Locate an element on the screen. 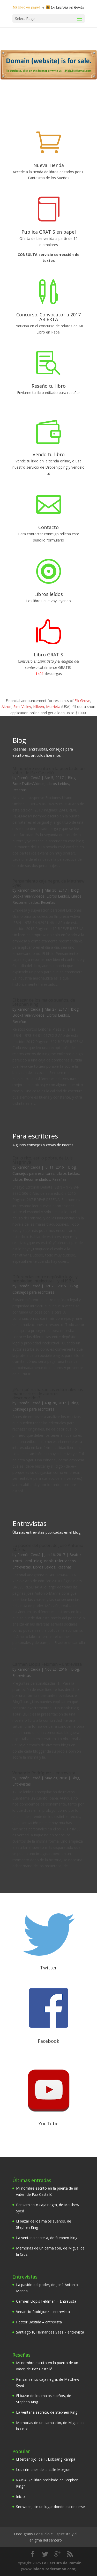  El tercer ojo, de T. Lobsang Rampa is located at coordinates (45, 2459).